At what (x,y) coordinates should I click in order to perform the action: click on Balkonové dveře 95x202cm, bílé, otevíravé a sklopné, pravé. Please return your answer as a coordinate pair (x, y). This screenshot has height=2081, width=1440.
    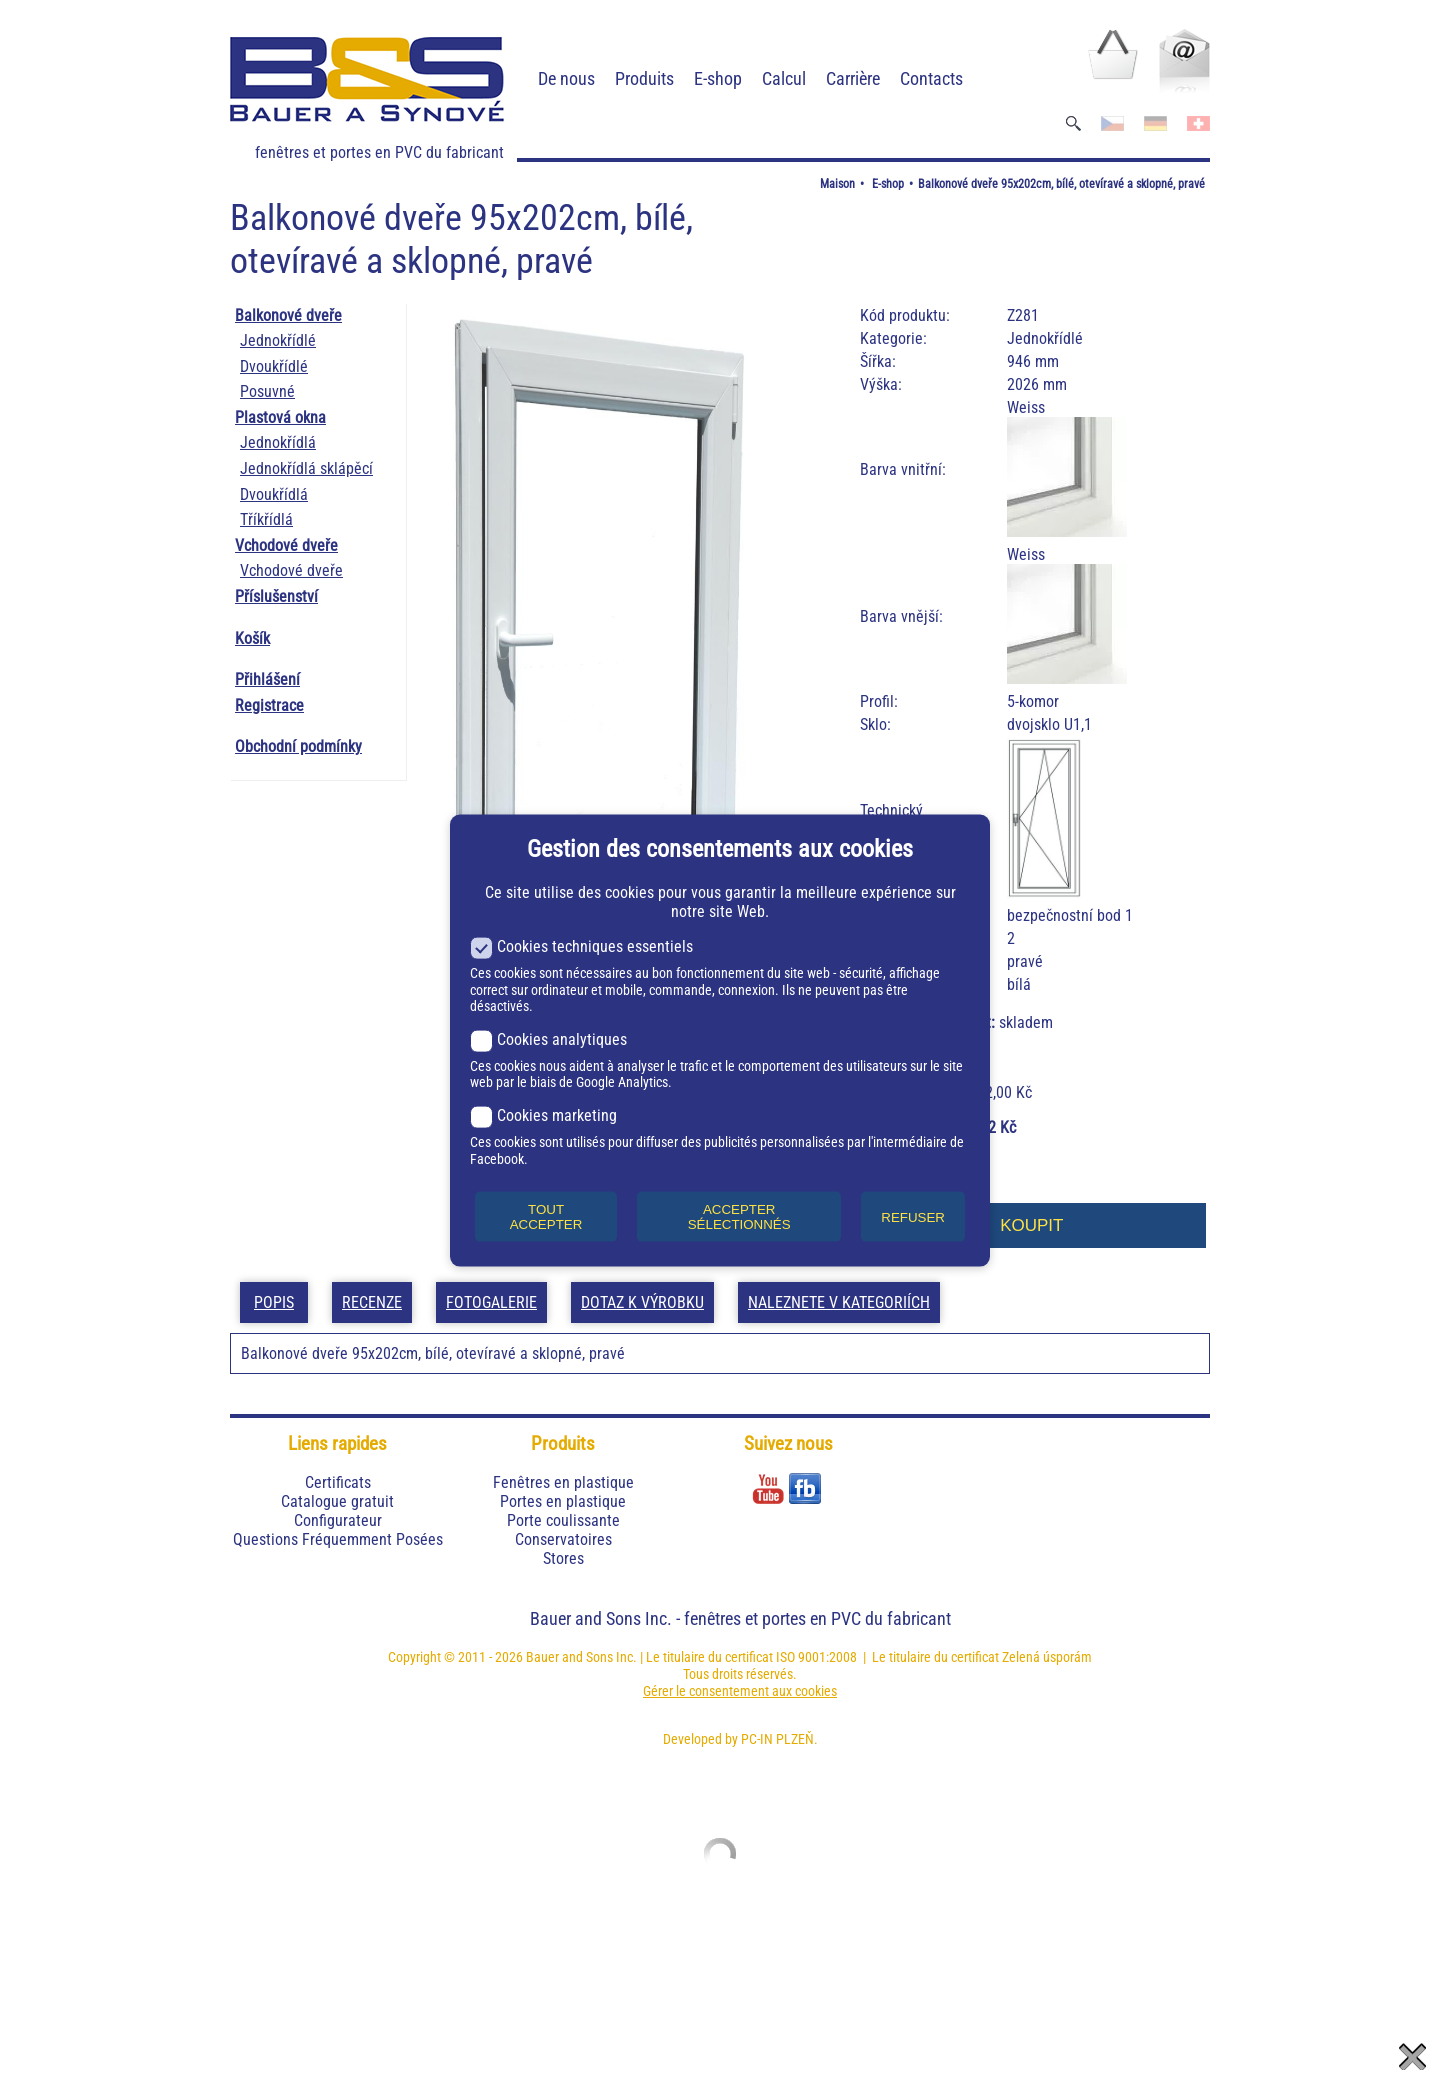
    Looking at the image, I should click on (1061, 184).